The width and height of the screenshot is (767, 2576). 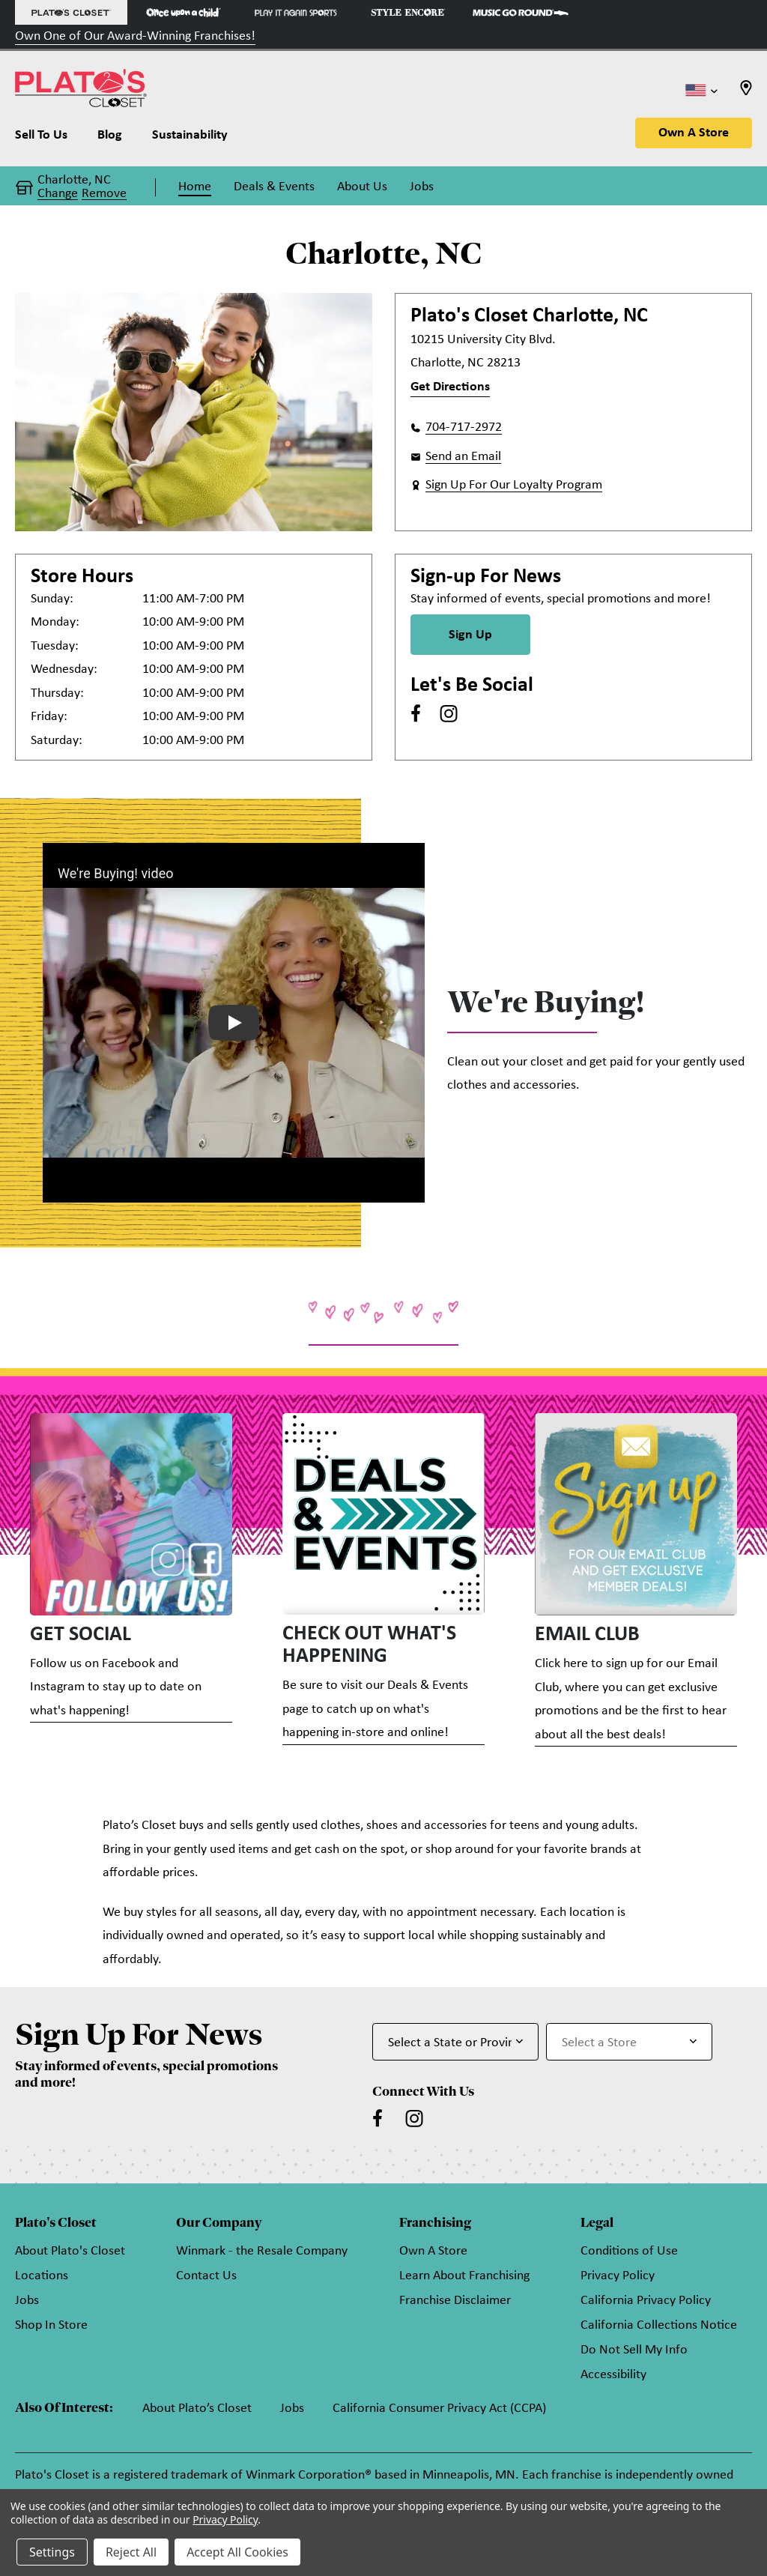 I want to click on [Play It Again Sports Store], so click(x=296, y=12).